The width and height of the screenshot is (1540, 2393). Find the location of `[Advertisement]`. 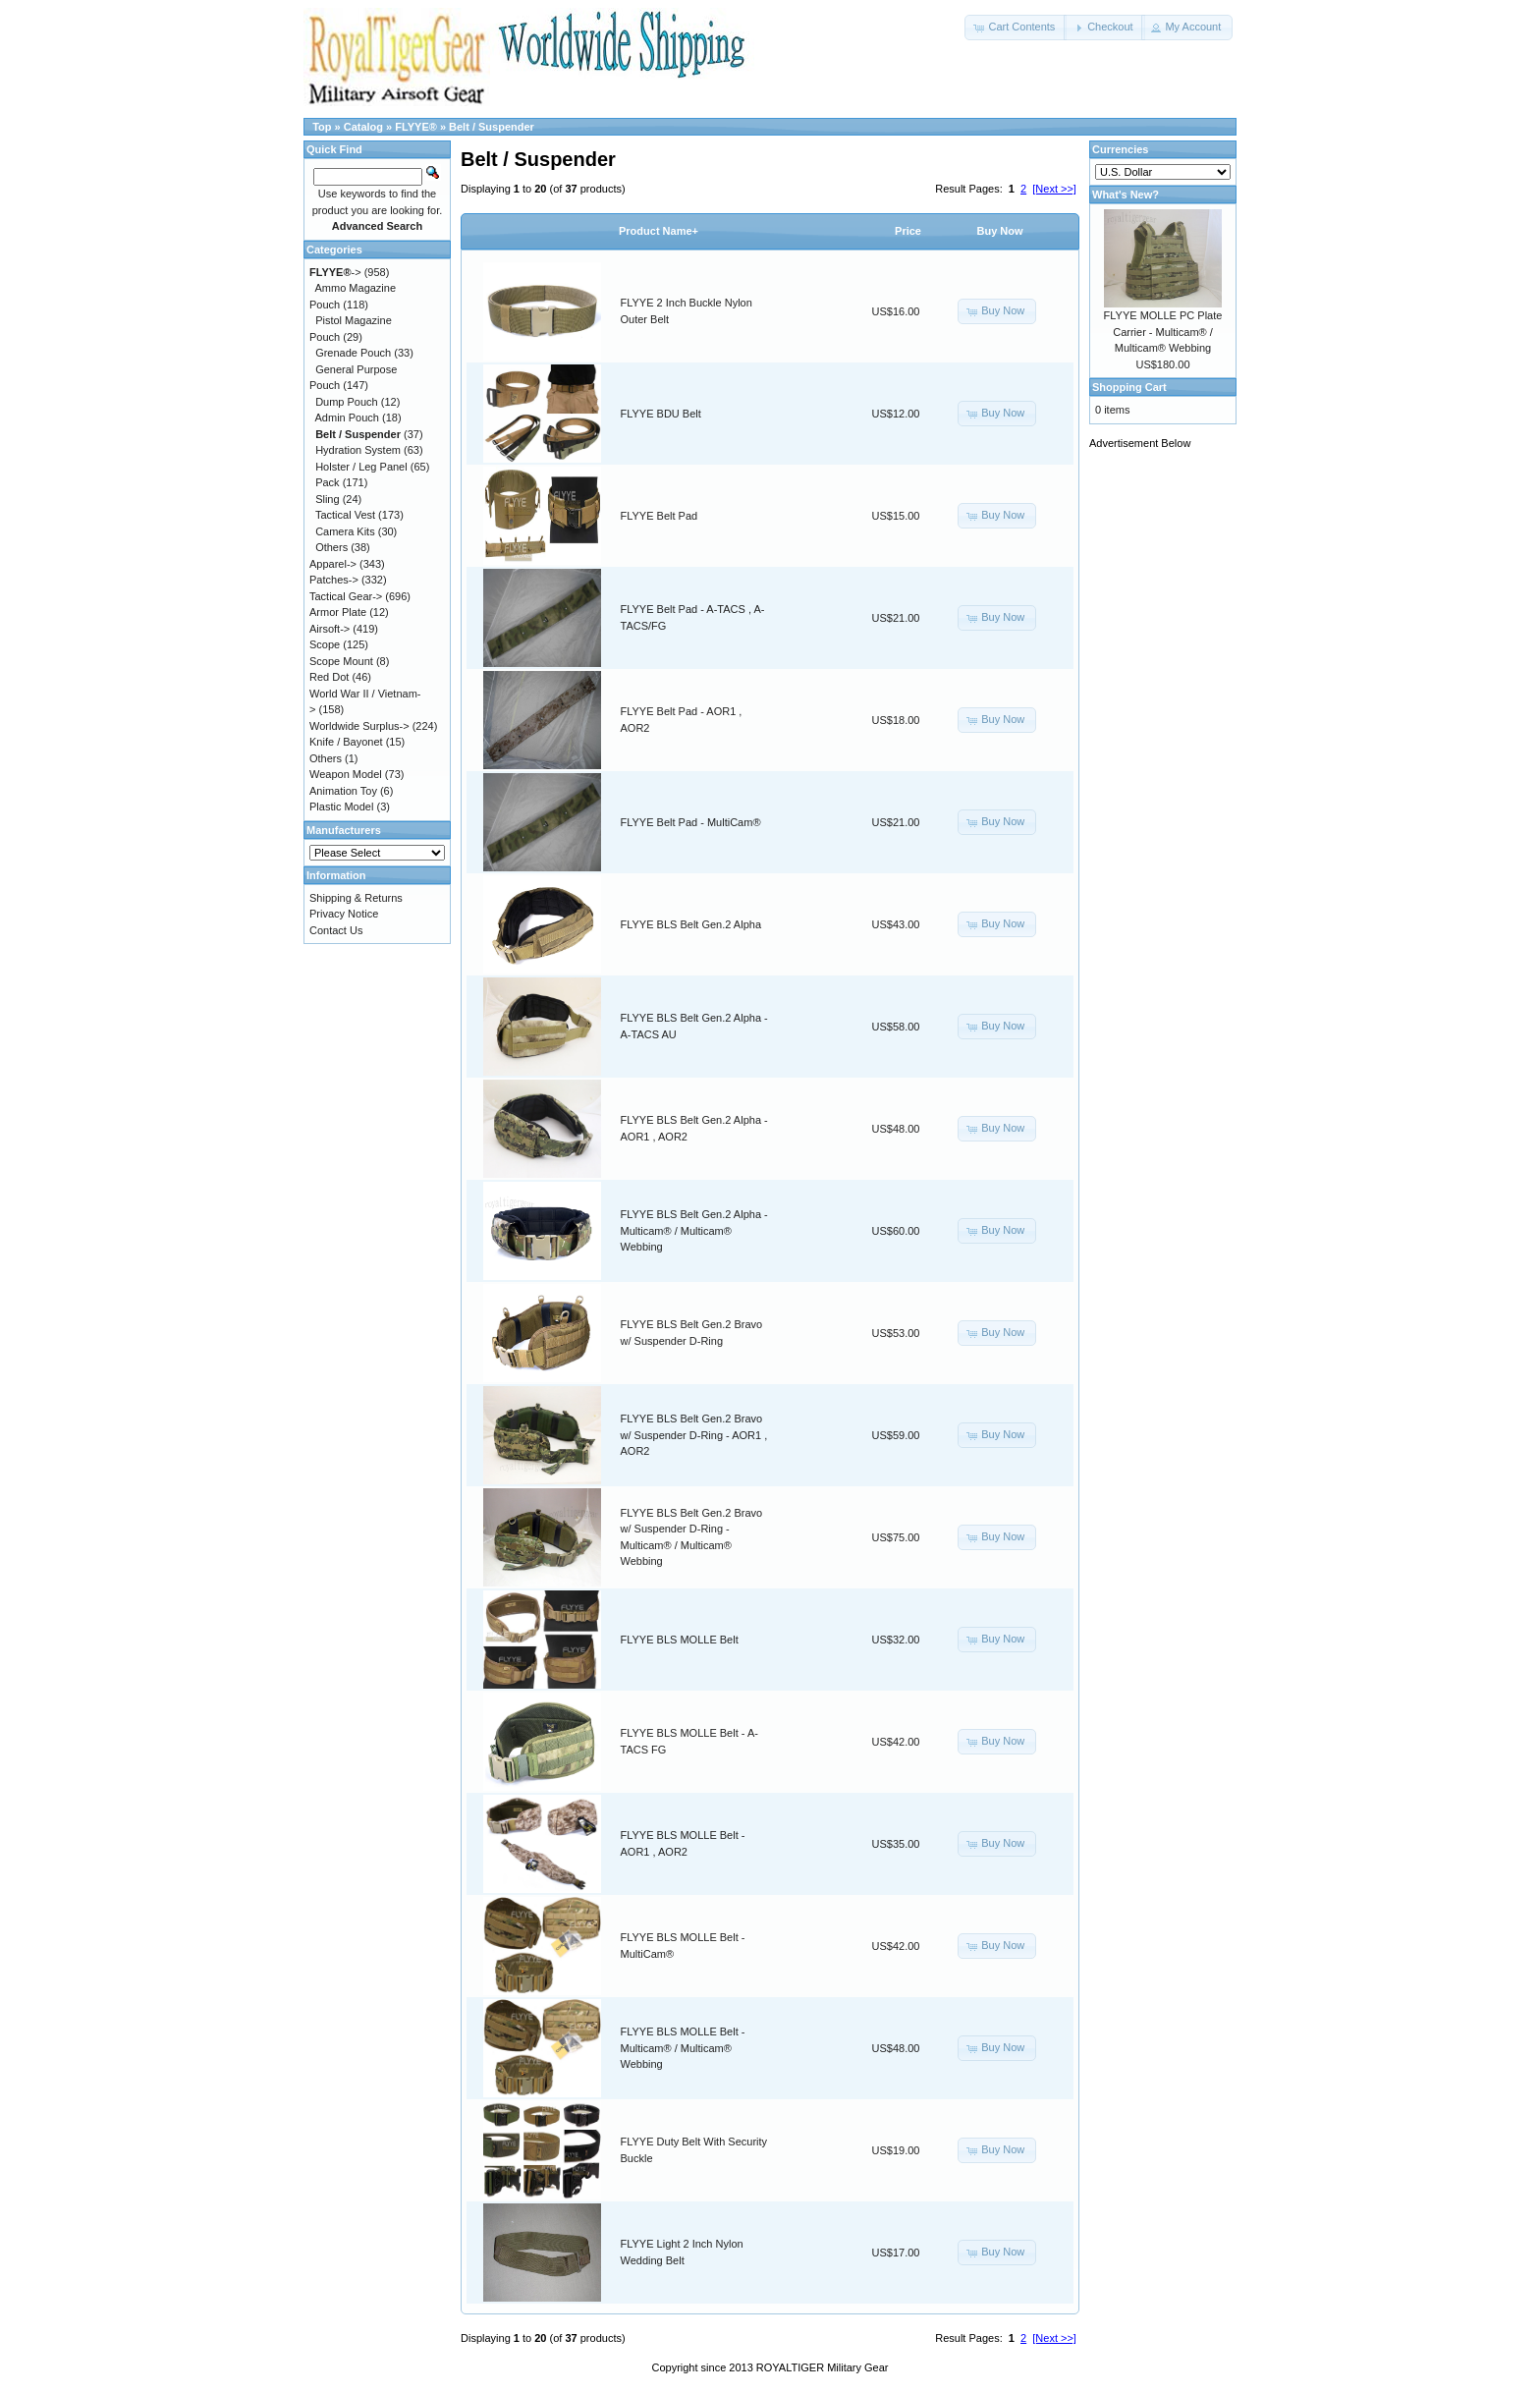

[Advertisement] is located at coordinates (1167, 756).